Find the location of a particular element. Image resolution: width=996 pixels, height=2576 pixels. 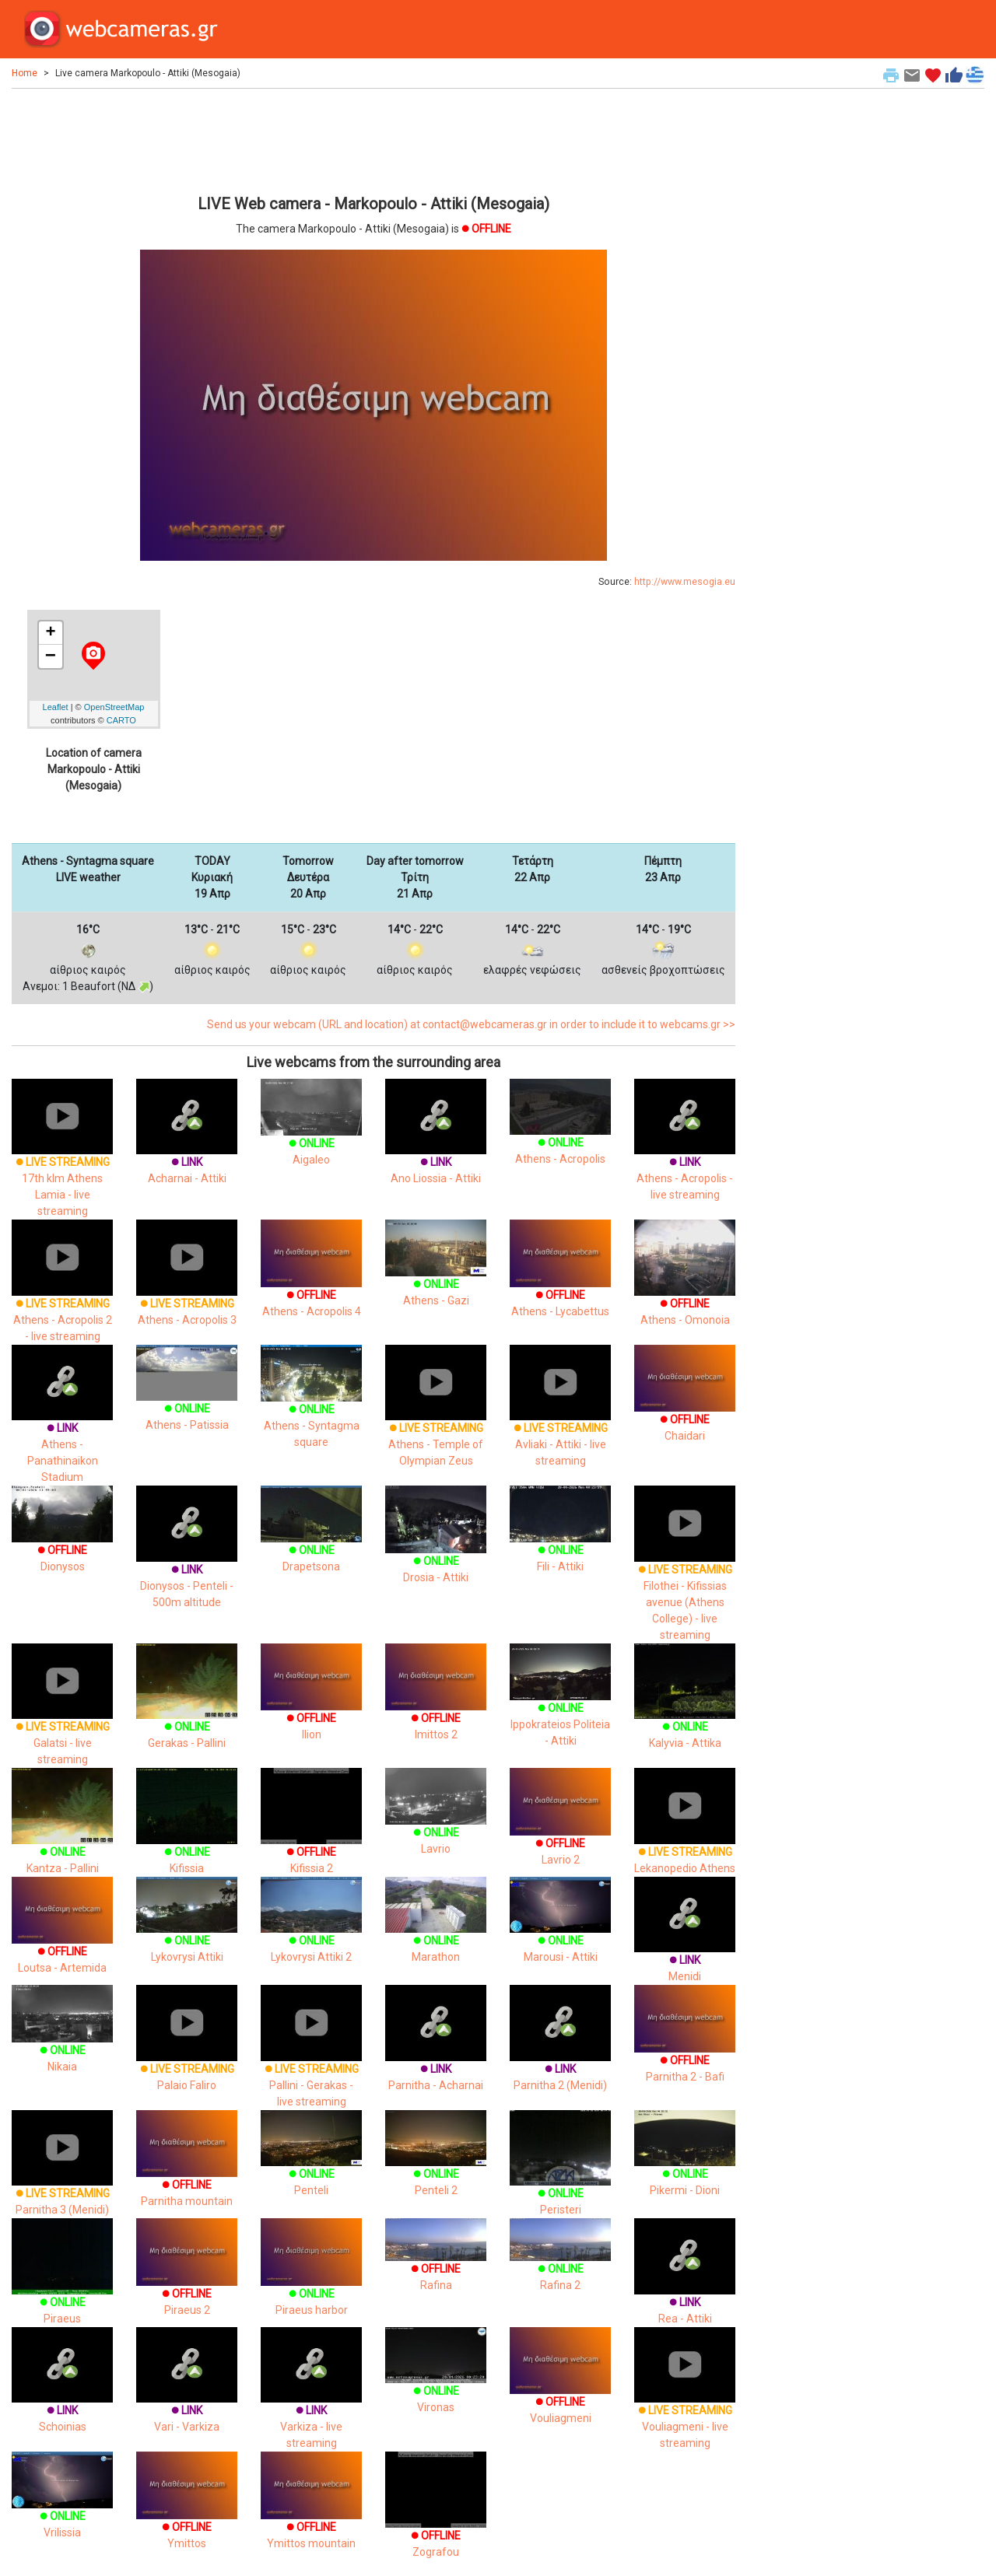

Athens - Acropolis - live streaming is located at coordinates (684, 1155).